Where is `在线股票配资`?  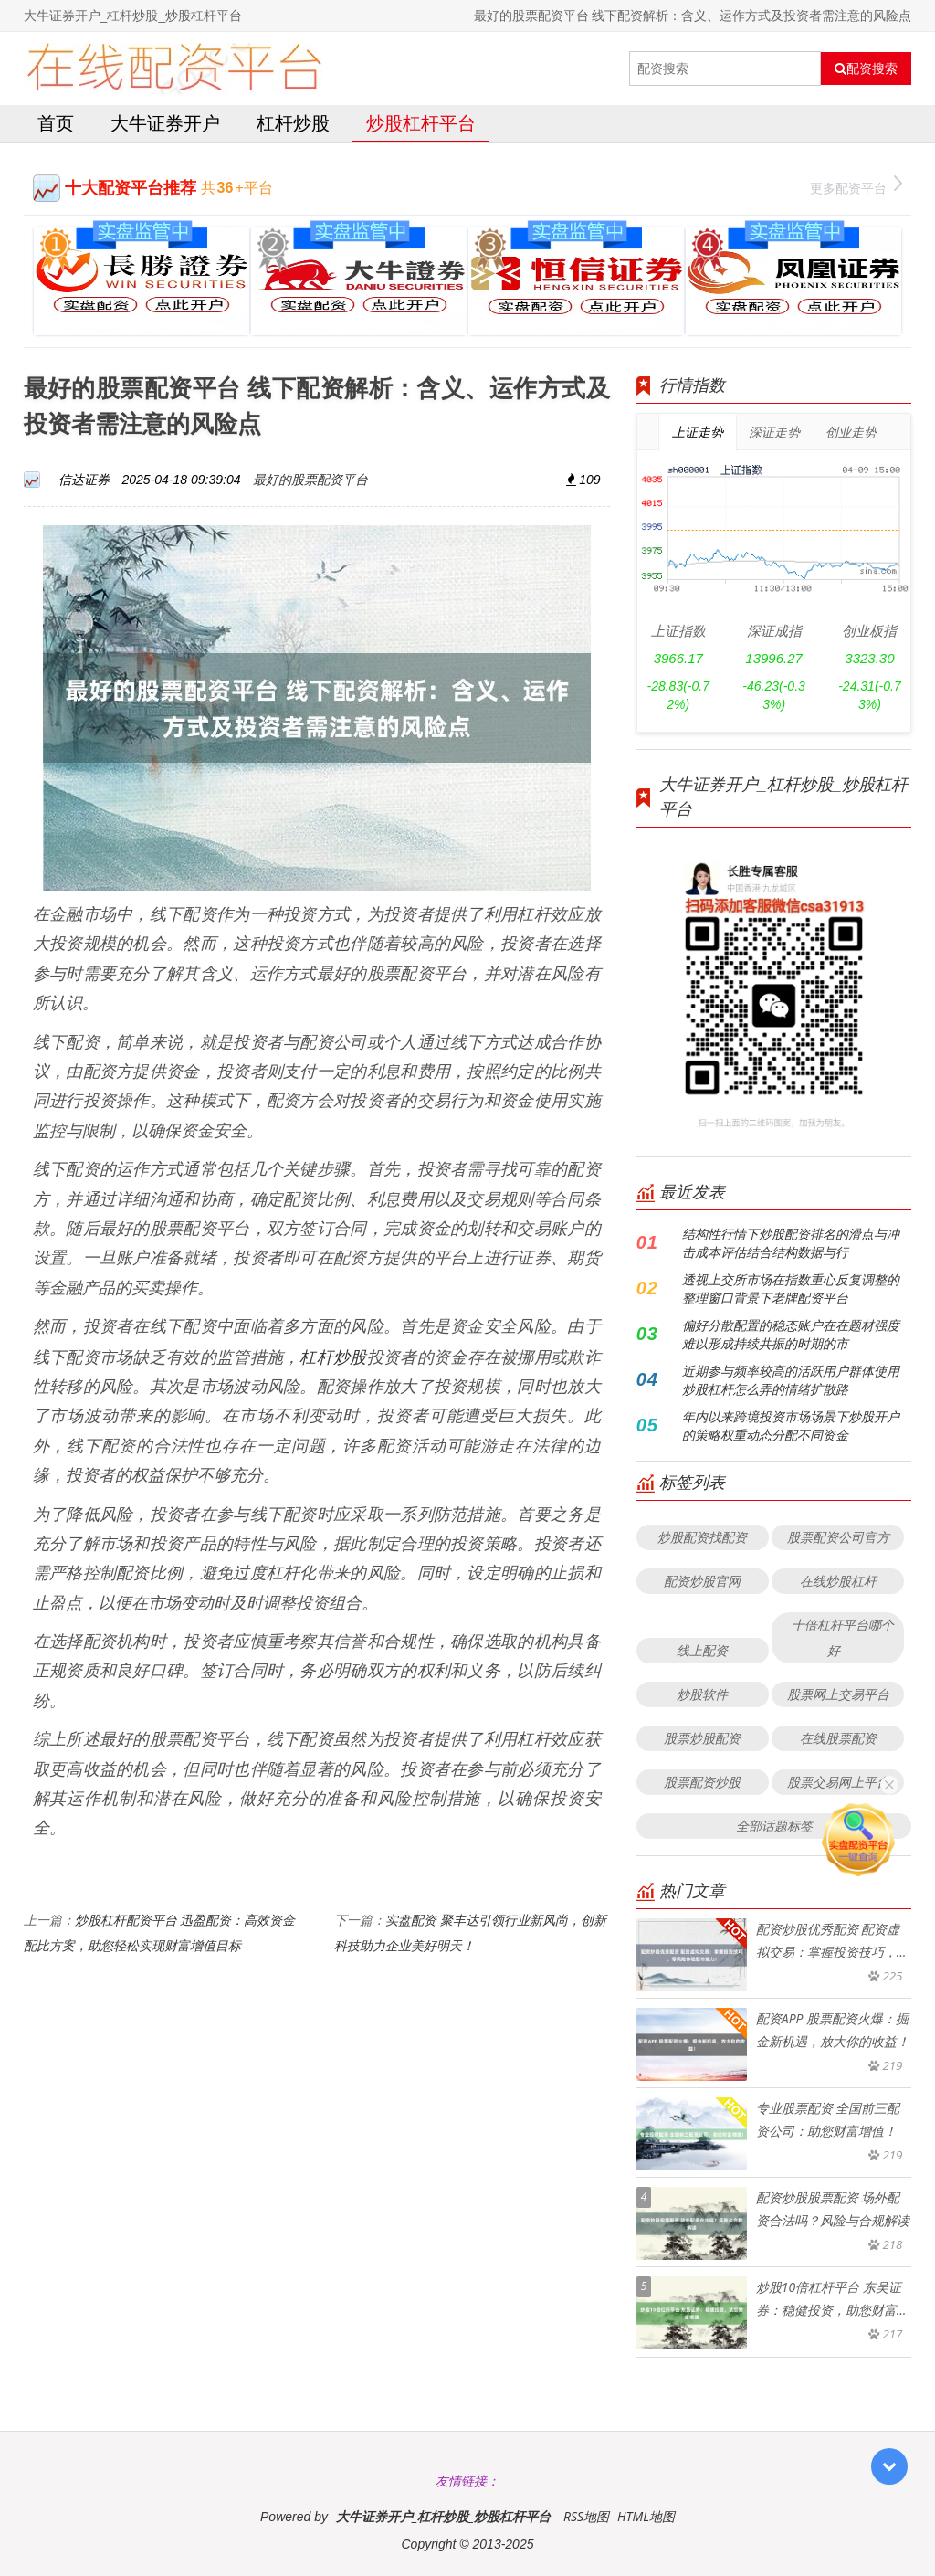
在线股票配资 is located at coordinates (838, 1738).